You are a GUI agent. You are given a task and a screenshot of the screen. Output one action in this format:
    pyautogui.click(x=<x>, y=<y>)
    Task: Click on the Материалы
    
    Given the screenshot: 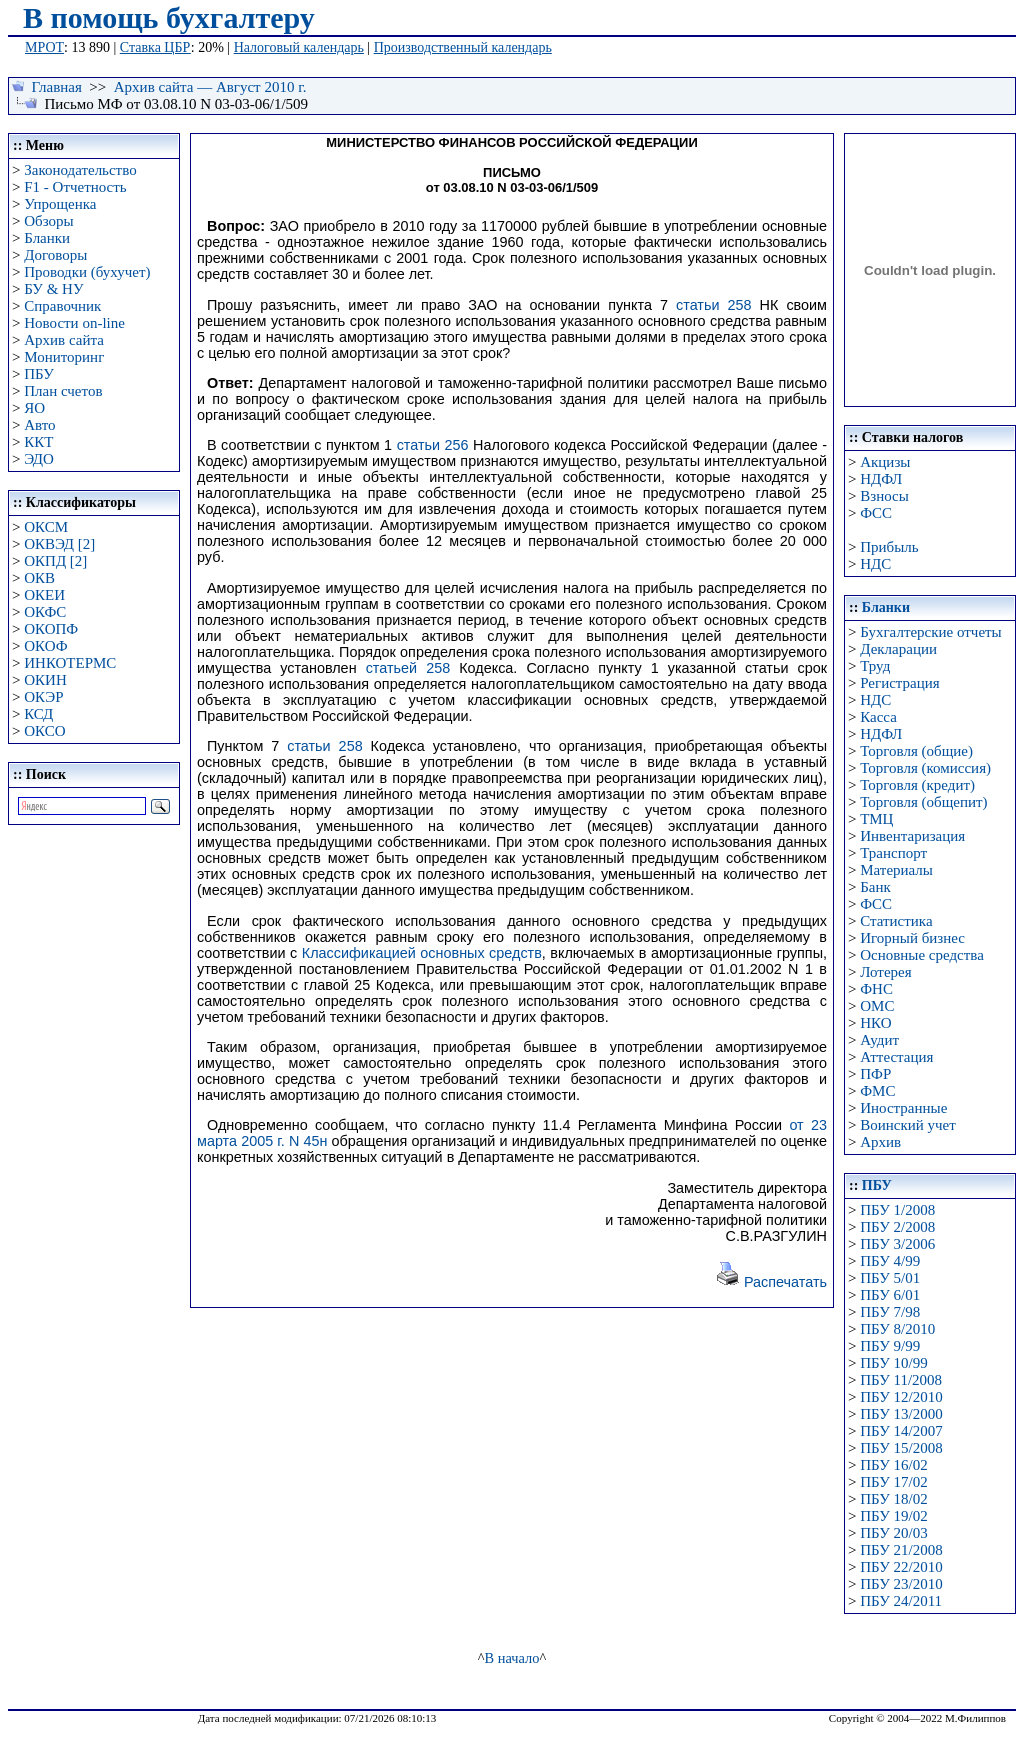 What is the action you would take?
    pyautogui.click(x=896, y=870)
    